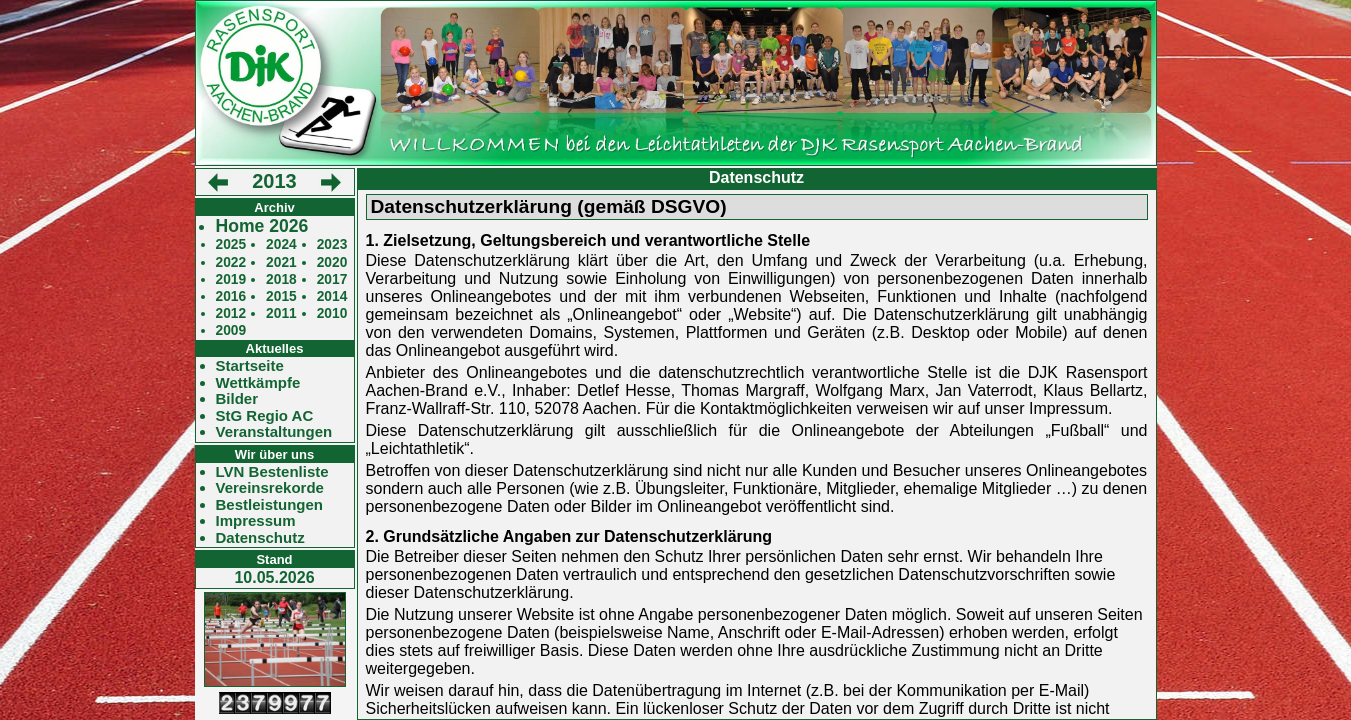 This screenshot has width=1351, height=720. I want to click on 2015, so click(281, 296).